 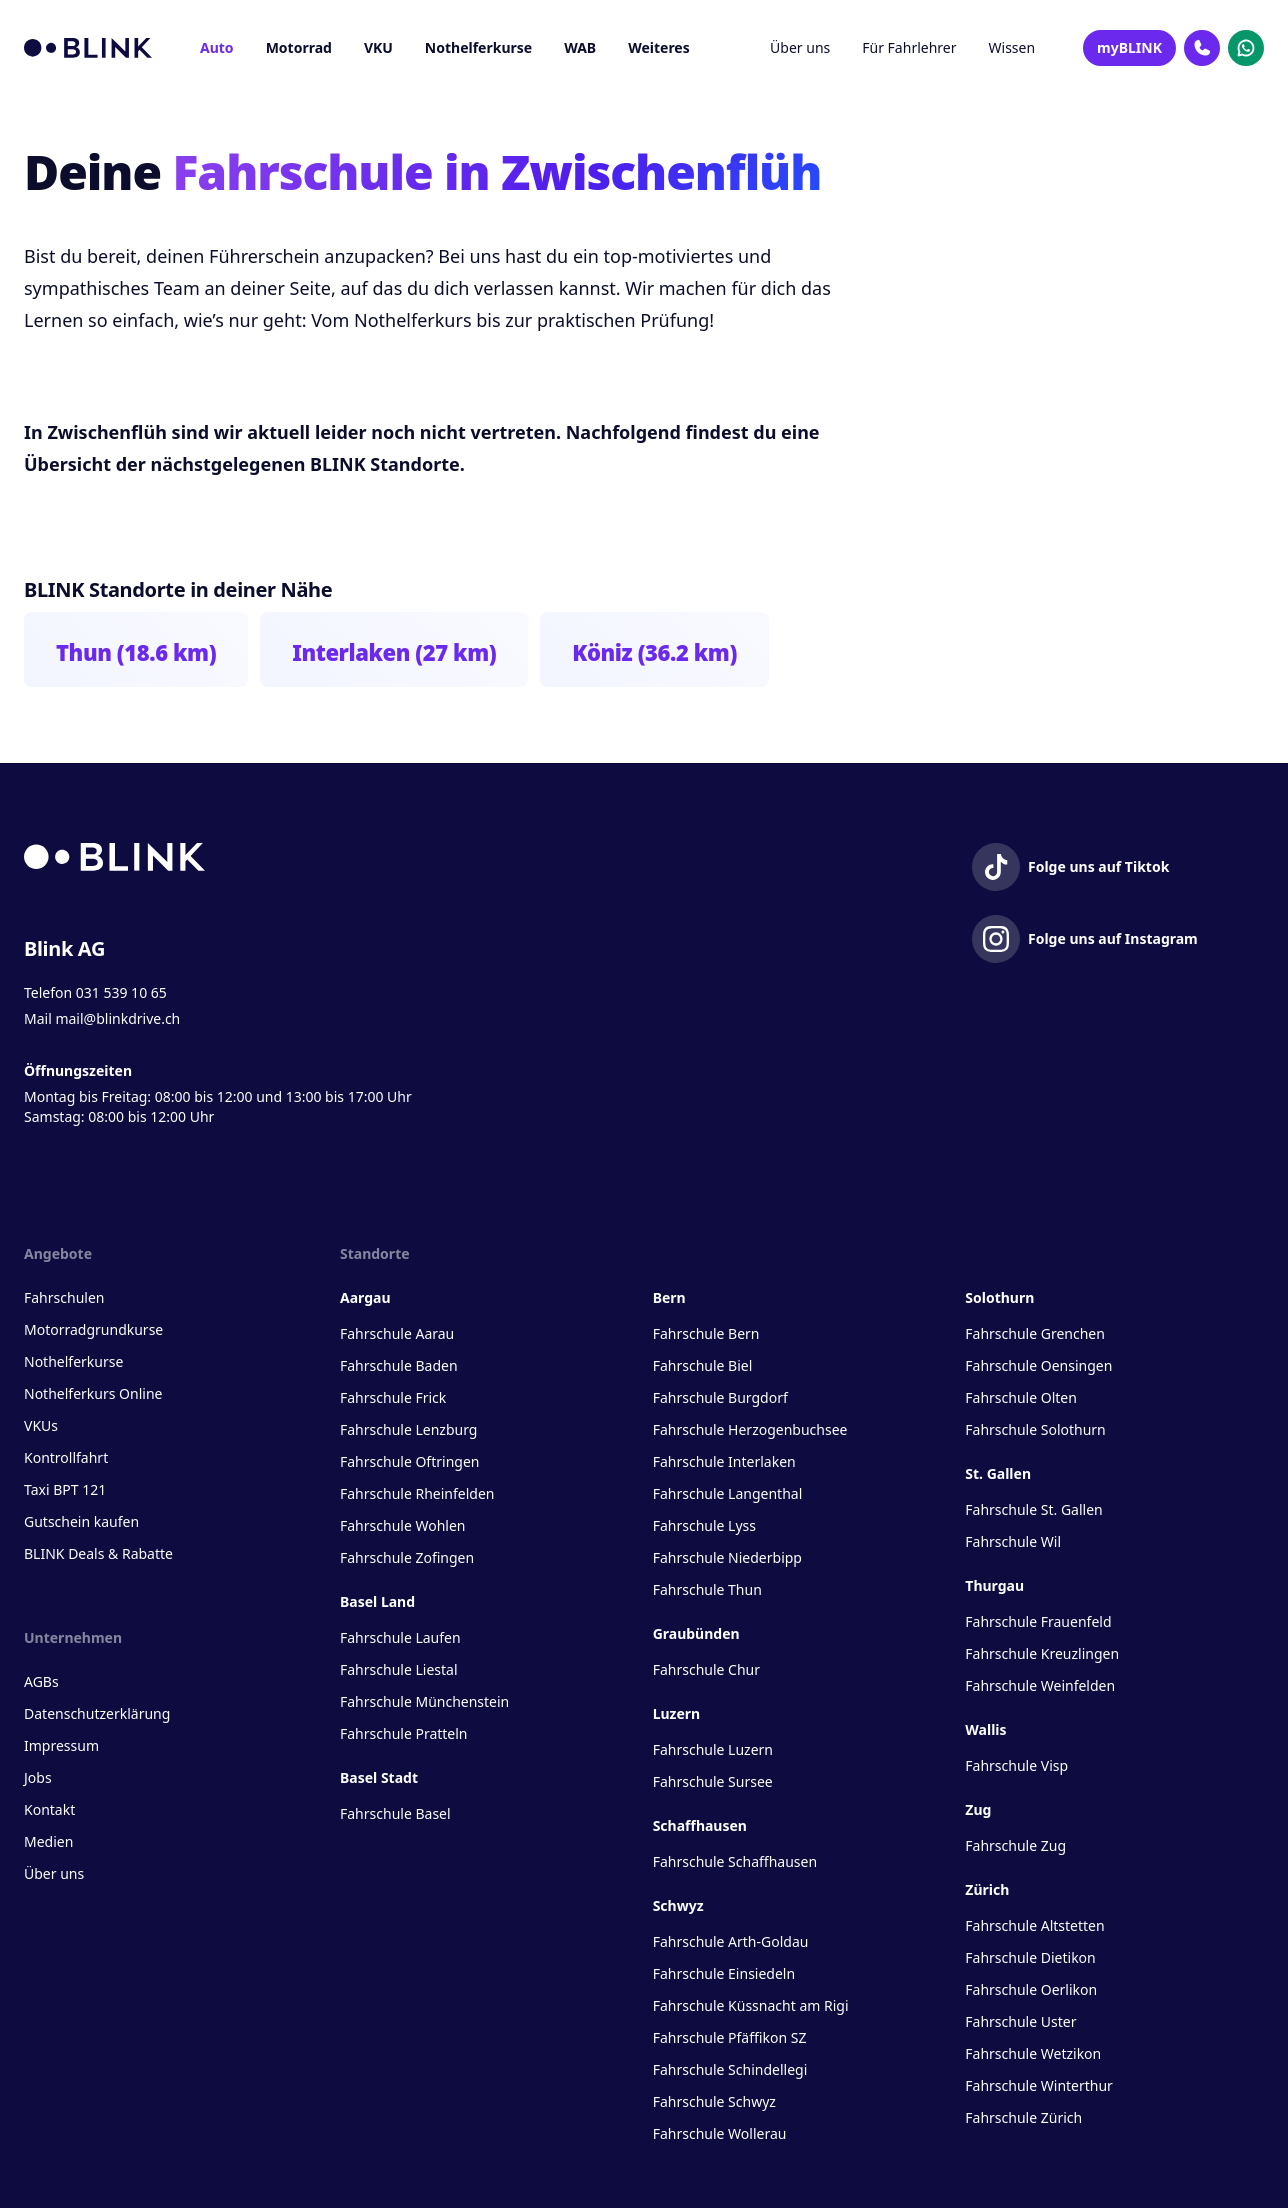 I want to click on Fahrschule Oensingen, so click(x=1038, y=1365).